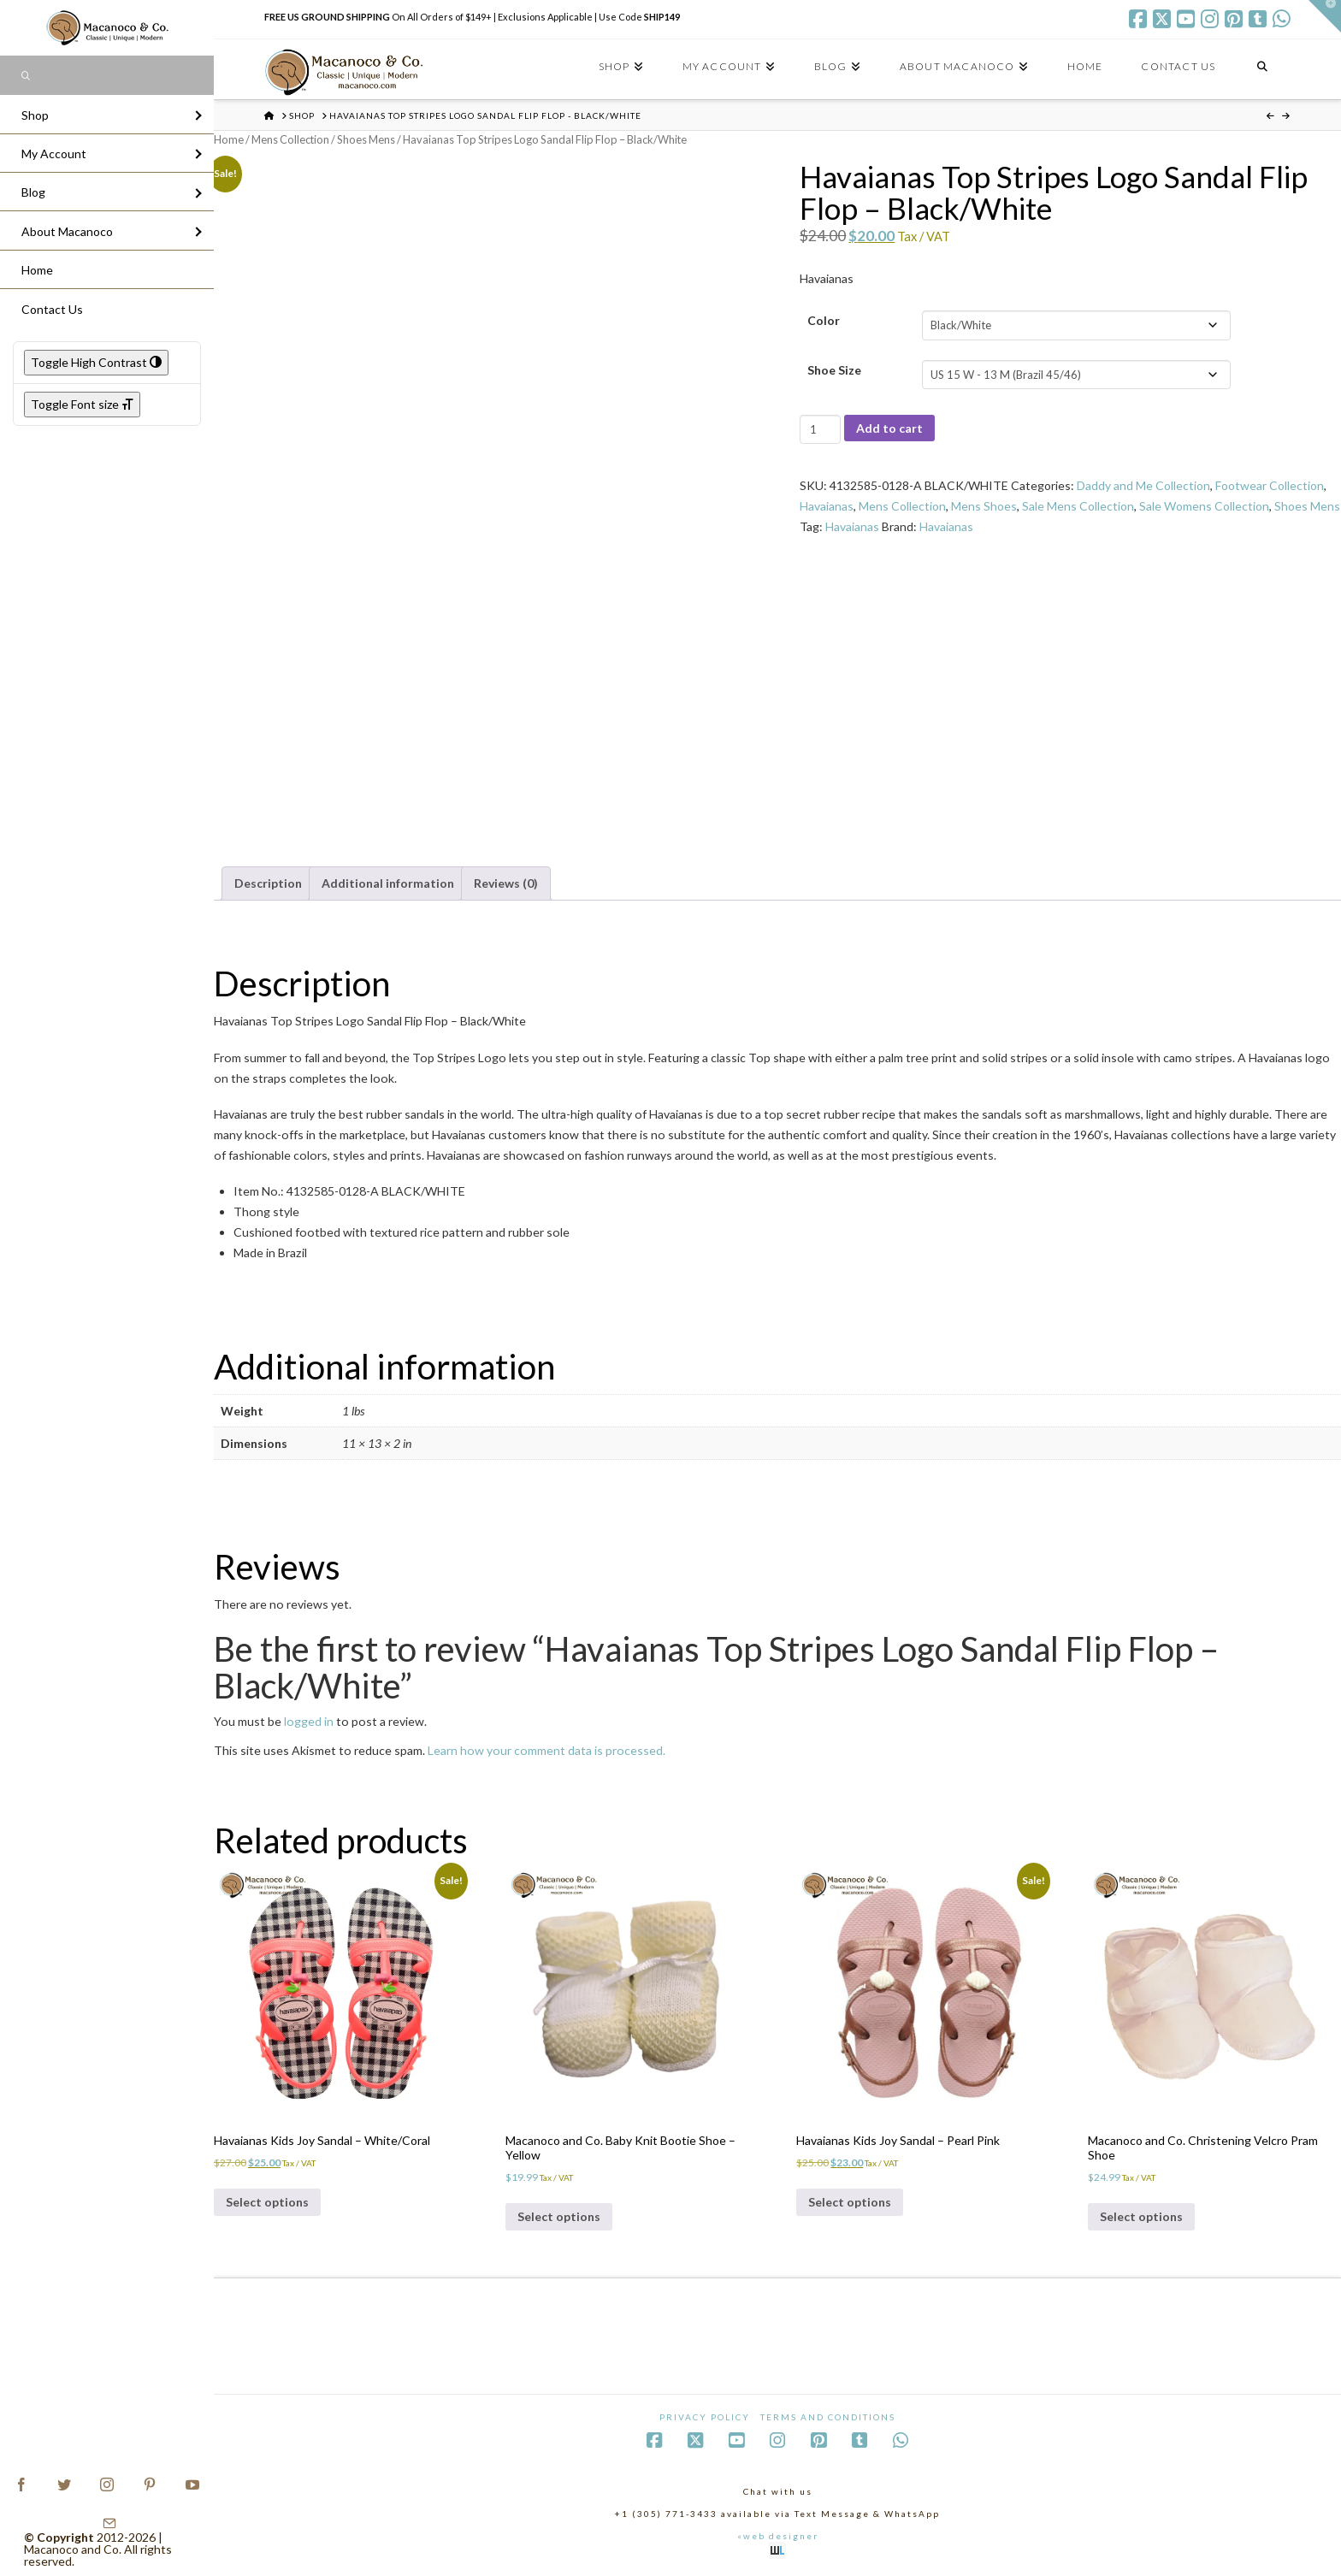 The image size is (1341, 2576). What do you see at coordinates (1325, 16) in the screenshot?
I see `[button]` at bounding box center [1325, 16].